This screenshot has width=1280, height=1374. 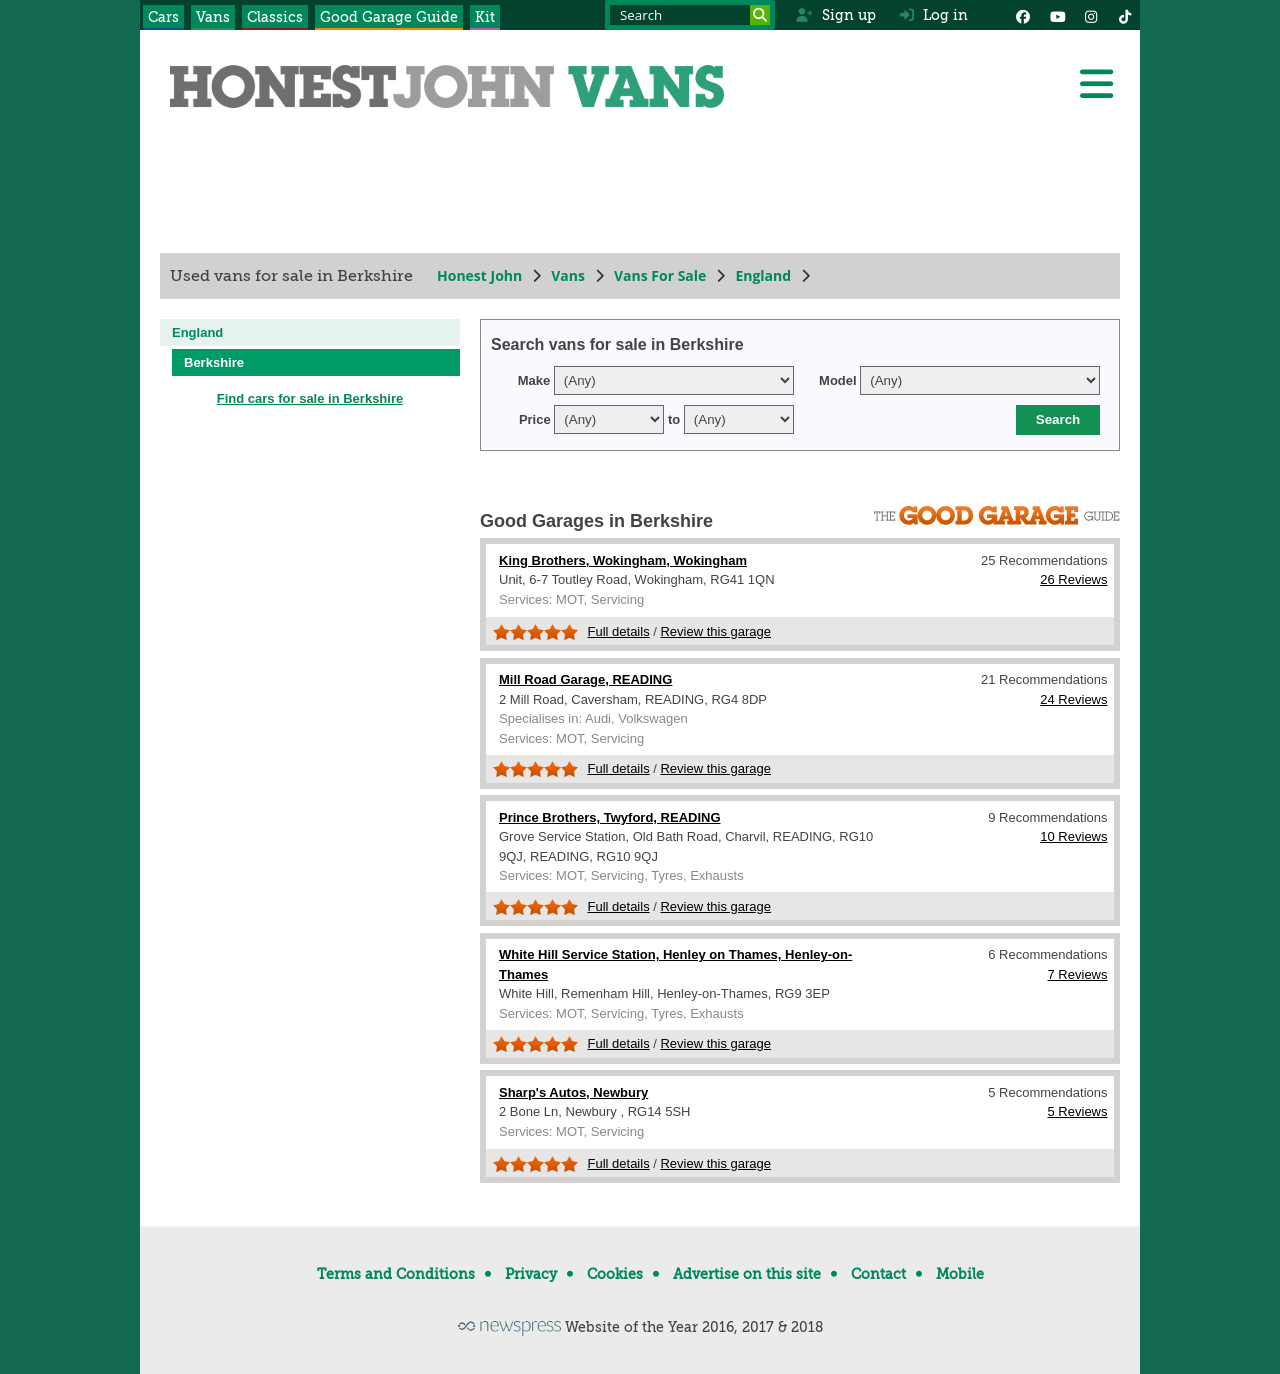 I want to click on Vans, so click(x=213, y=17).